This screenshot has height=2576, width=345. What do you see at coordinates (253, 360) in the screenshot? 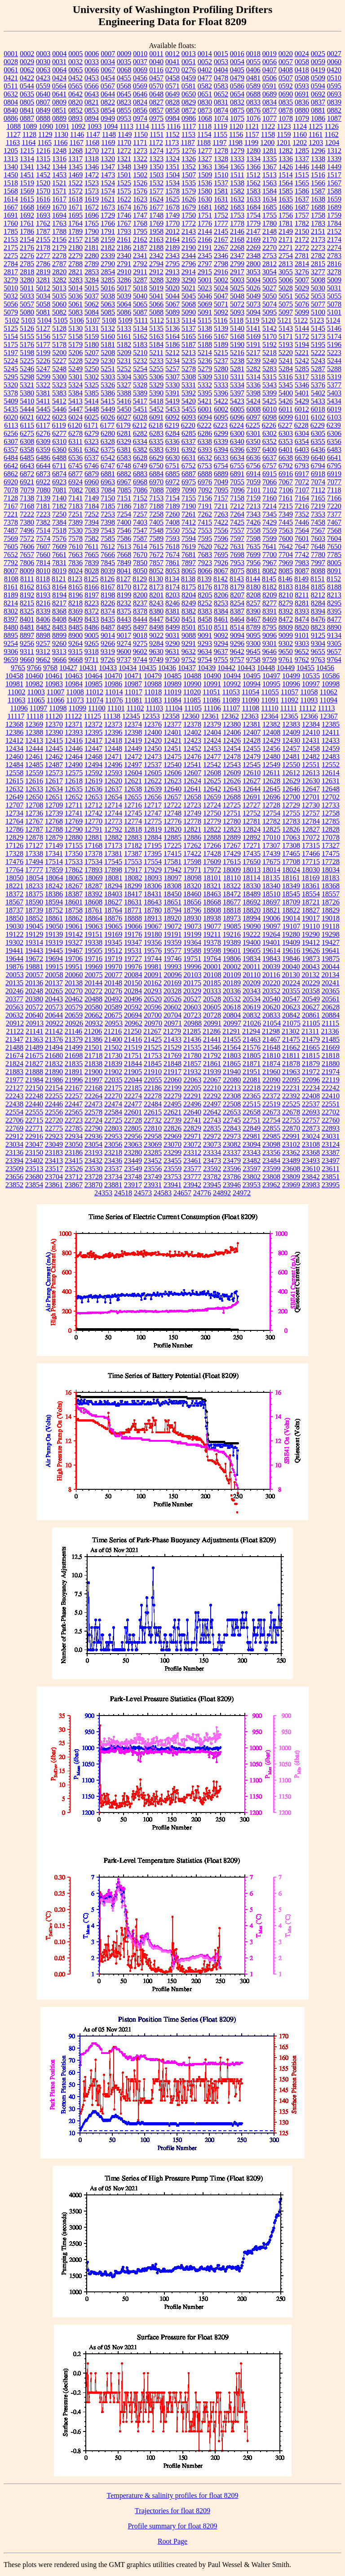
I see `5239` at bounding box center [253, 360].